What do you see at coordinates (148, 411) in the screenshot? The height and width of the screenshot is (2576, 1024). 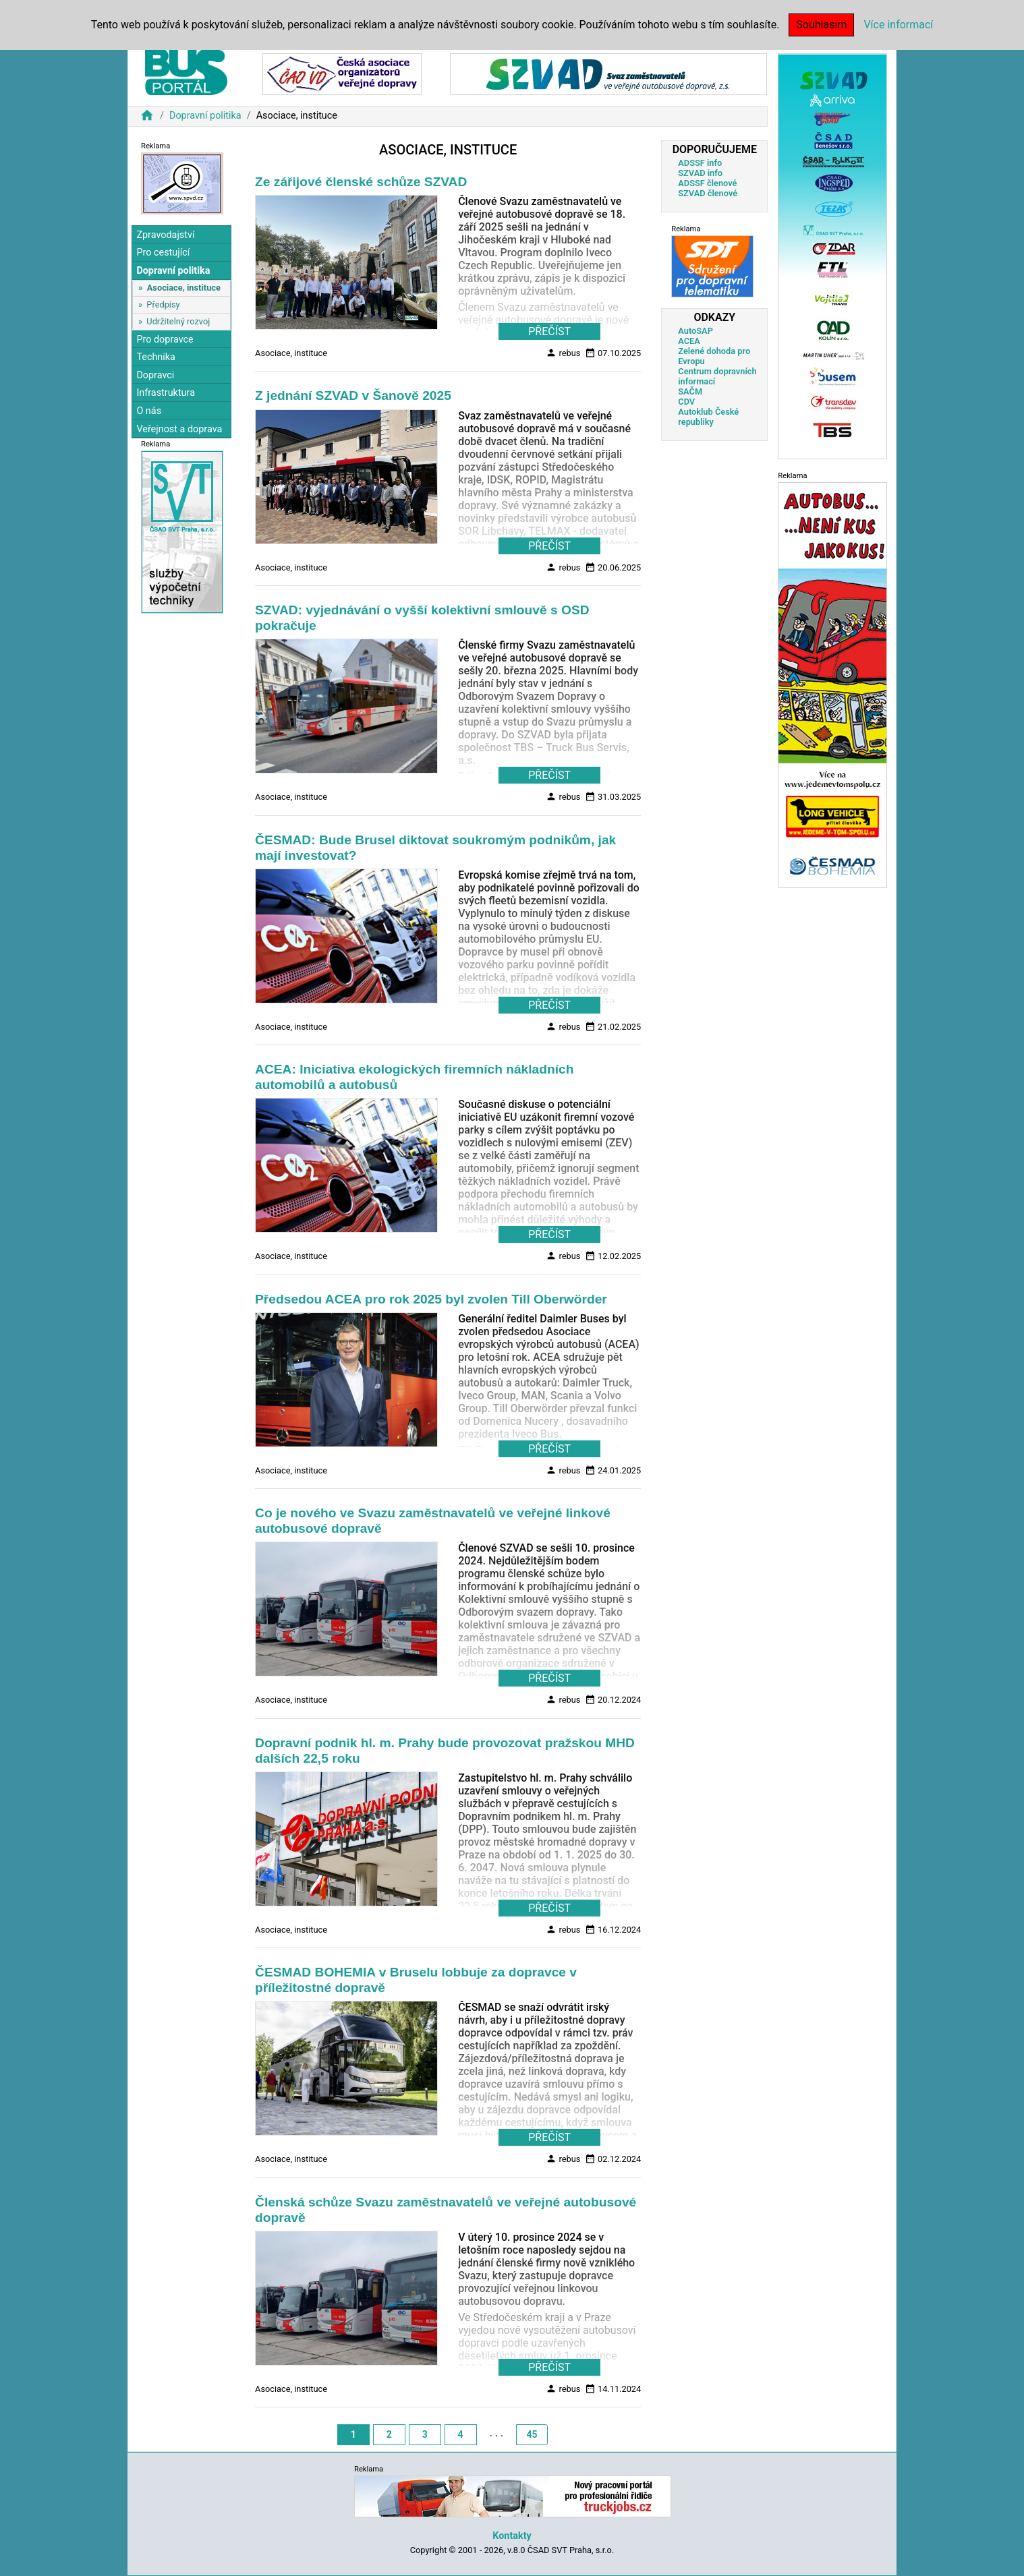 I see `O nás` at bounding box center [148, 411].